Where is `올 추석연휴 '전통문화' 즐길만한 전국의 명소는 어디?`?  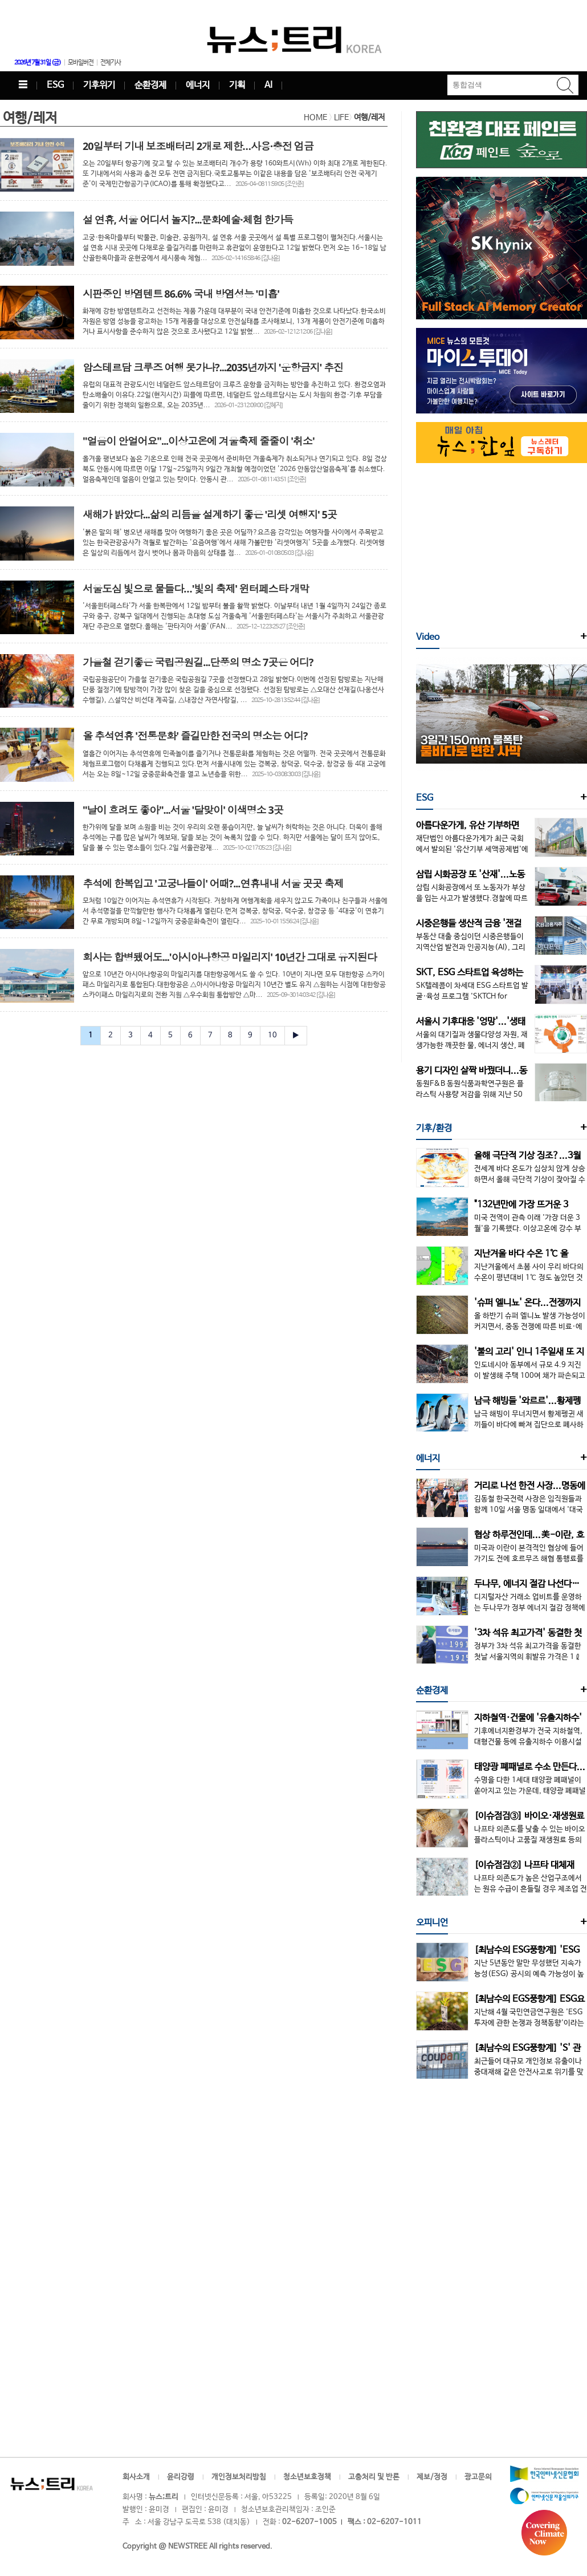 올 추석연휴 '전통문화' 즐길만한 전국의 명소는 어디? is located at coordinates (195, 736).